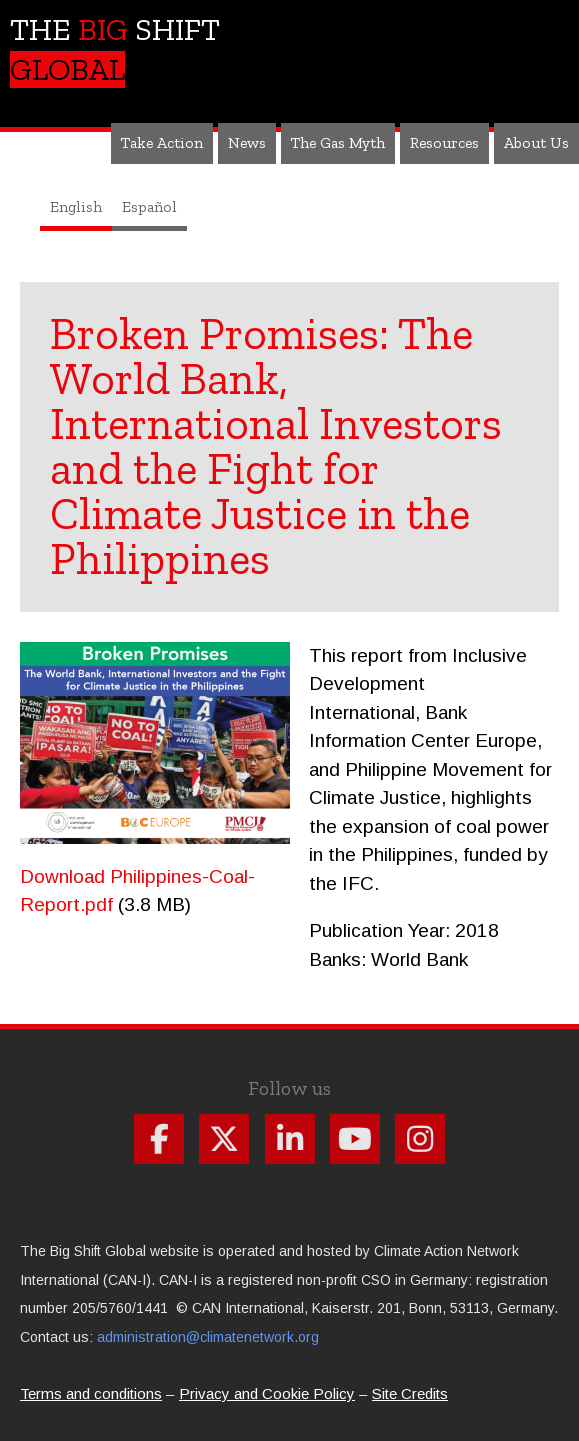 The height and width of the screenshot is (1441, 579). Describe the element at coordinates (159, 1139) in the screenshot. I see `Follow us on Facebook` at that location.